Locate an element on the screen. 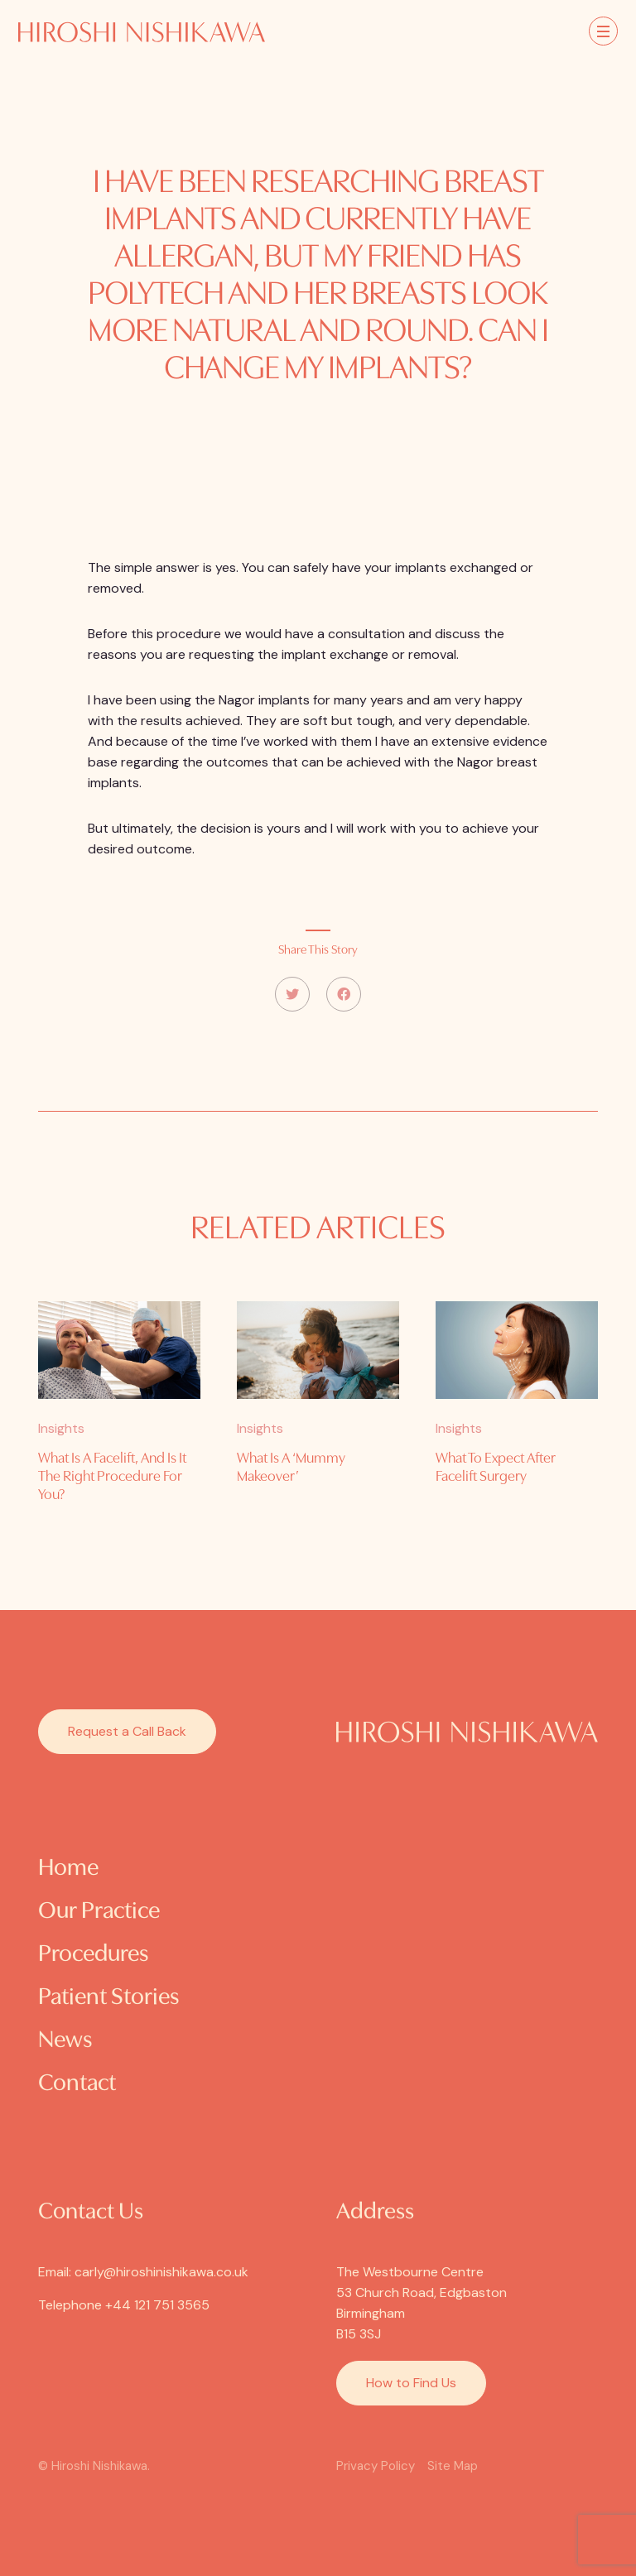 This screenshot has height=2576, width=636. News is located at coordinates (65, 2041).